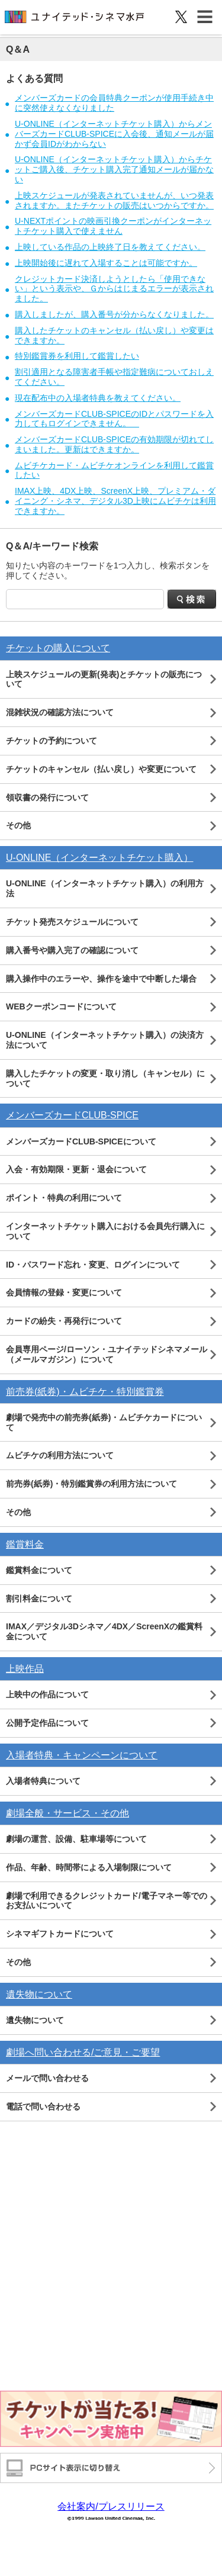 This screenshot has width=222, height=2576. What do you see at coordinates (106, 1901) in the screenshot?
I see `劇場で利用できるクレジットカード/電子マネー等でのお支払いについて` at bounding box center [106, 1901].